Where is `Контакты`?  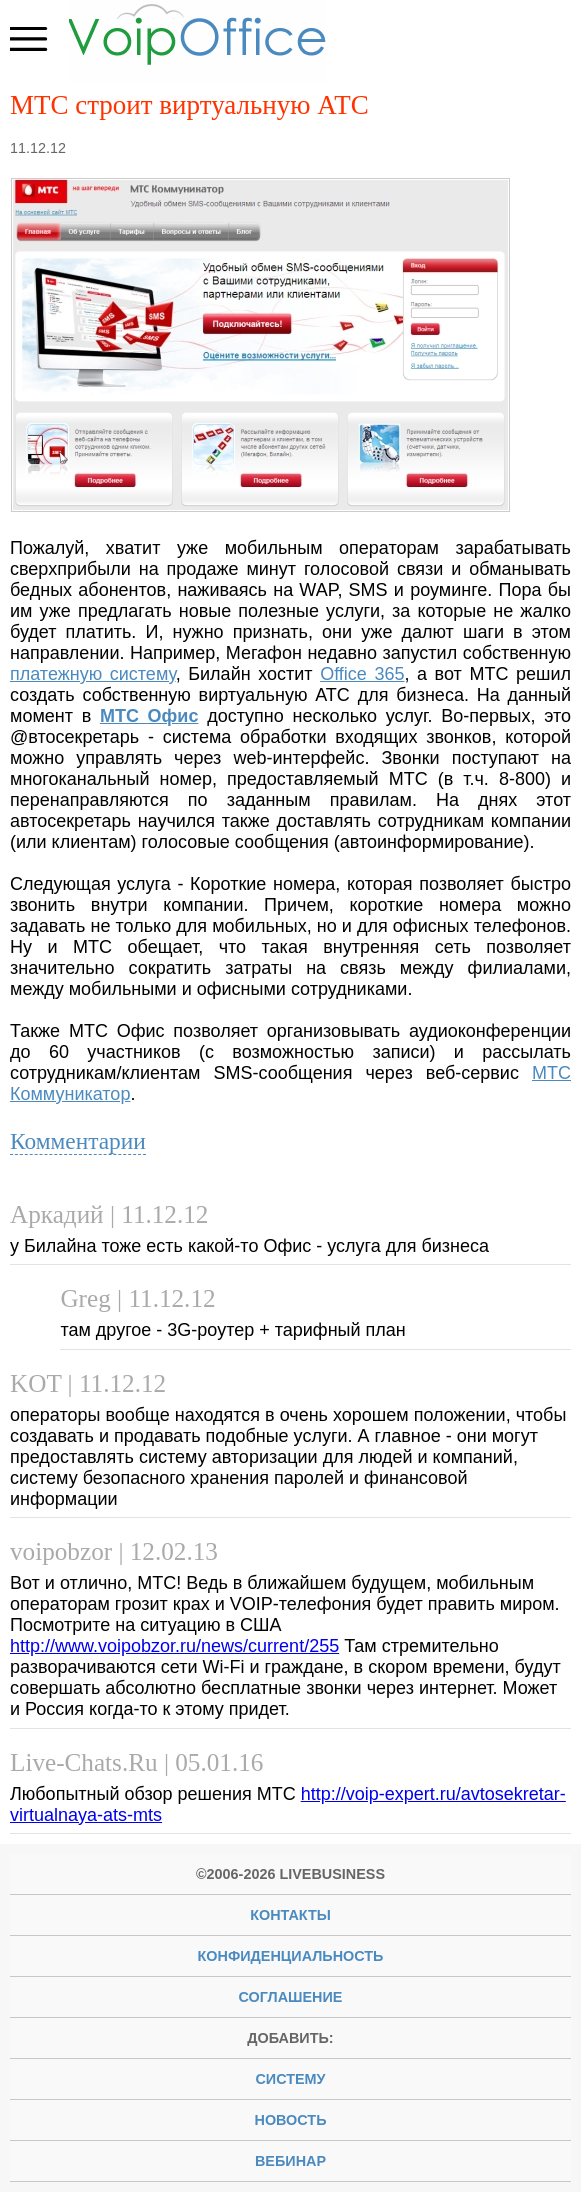
Контакты is located at coordinates (290, 1915).